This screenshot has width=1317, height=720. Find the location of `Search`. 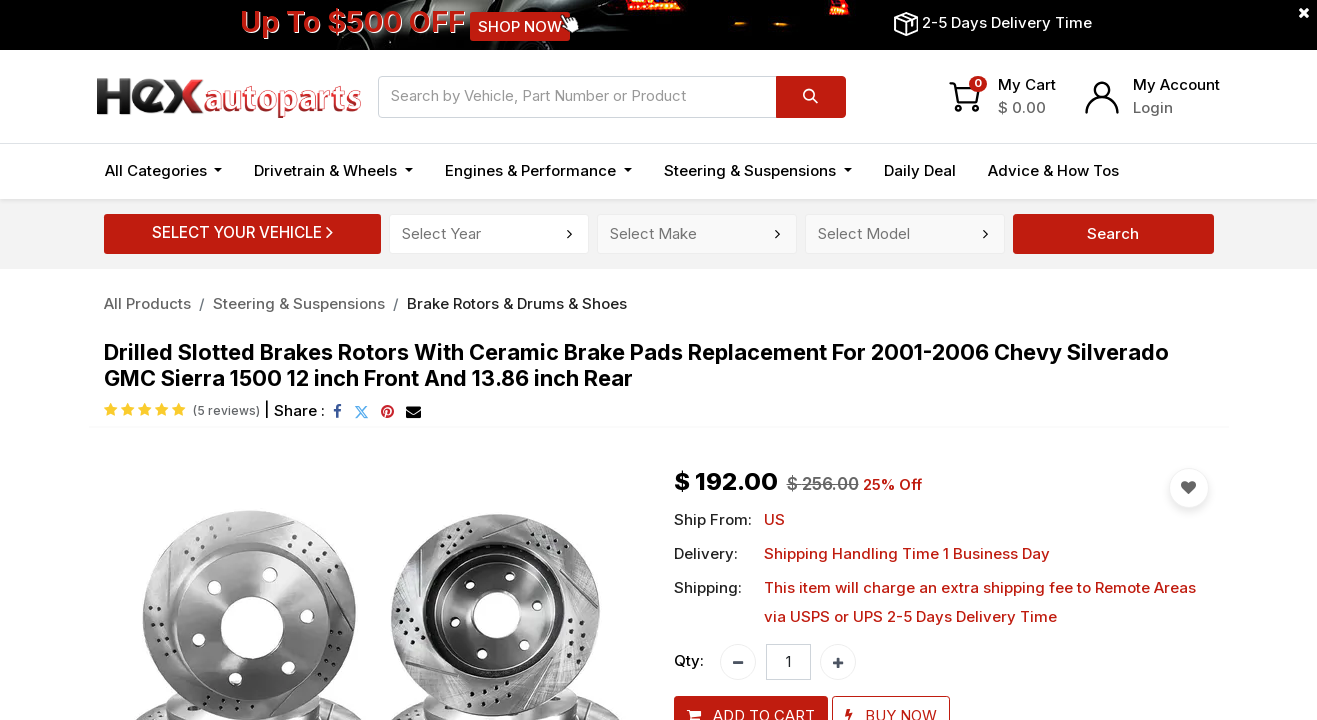

Search is located at coordinates (1113, 233).